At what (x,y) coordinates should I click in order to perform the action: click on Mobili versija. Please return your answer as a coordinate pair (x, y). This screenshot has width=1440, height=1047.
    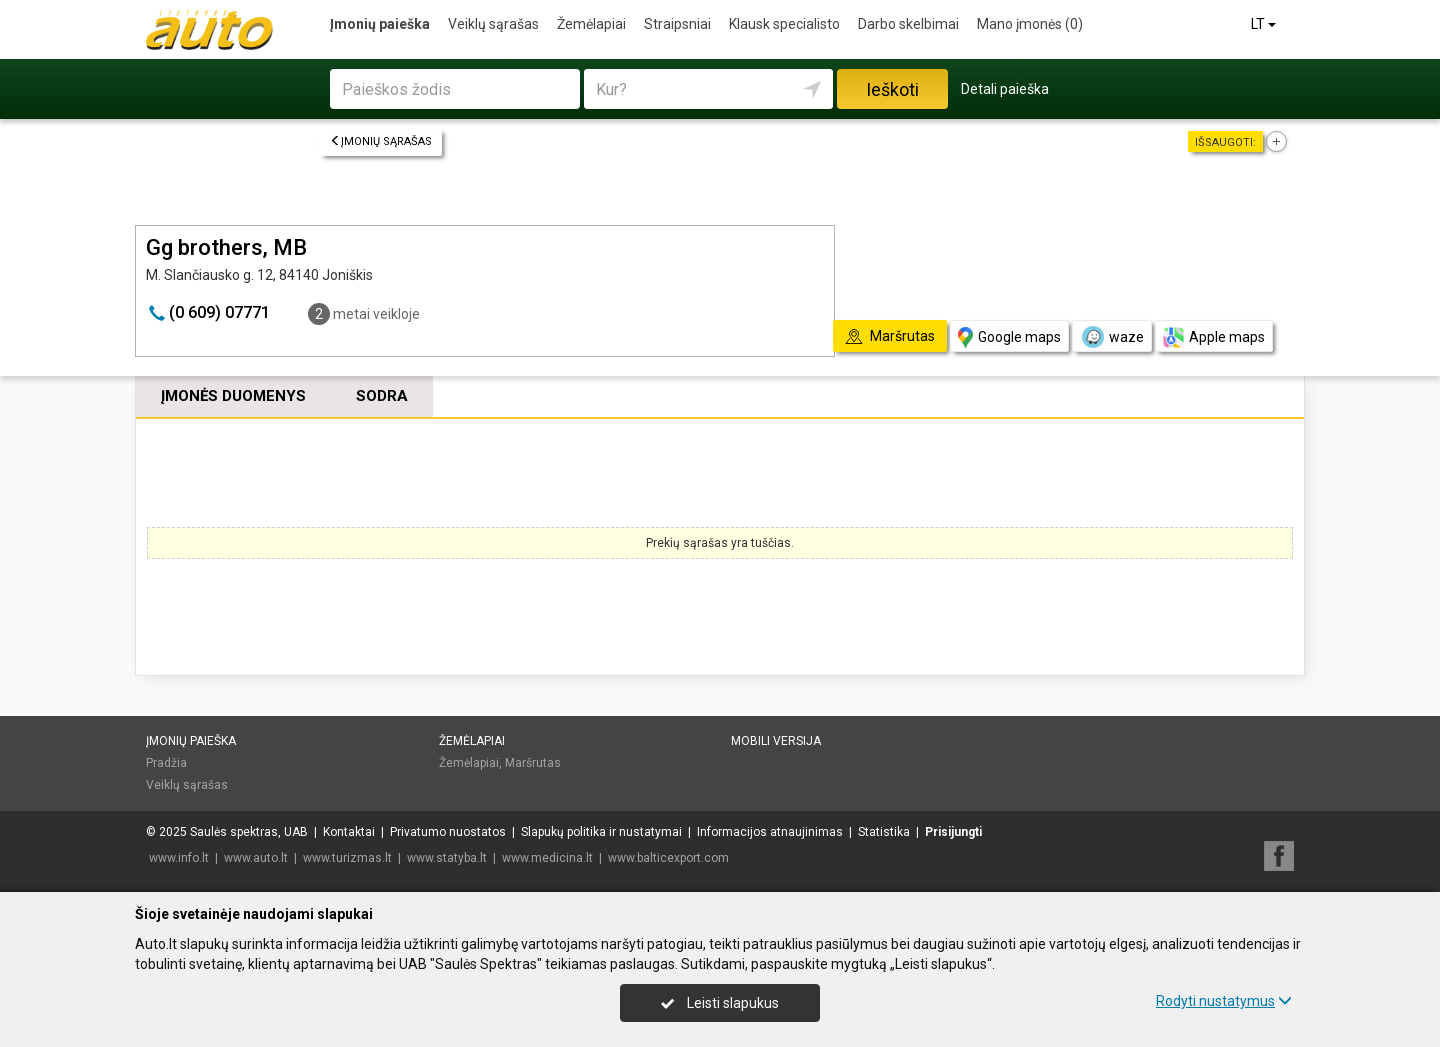
    Looking at the image, I should click on (776, 741).